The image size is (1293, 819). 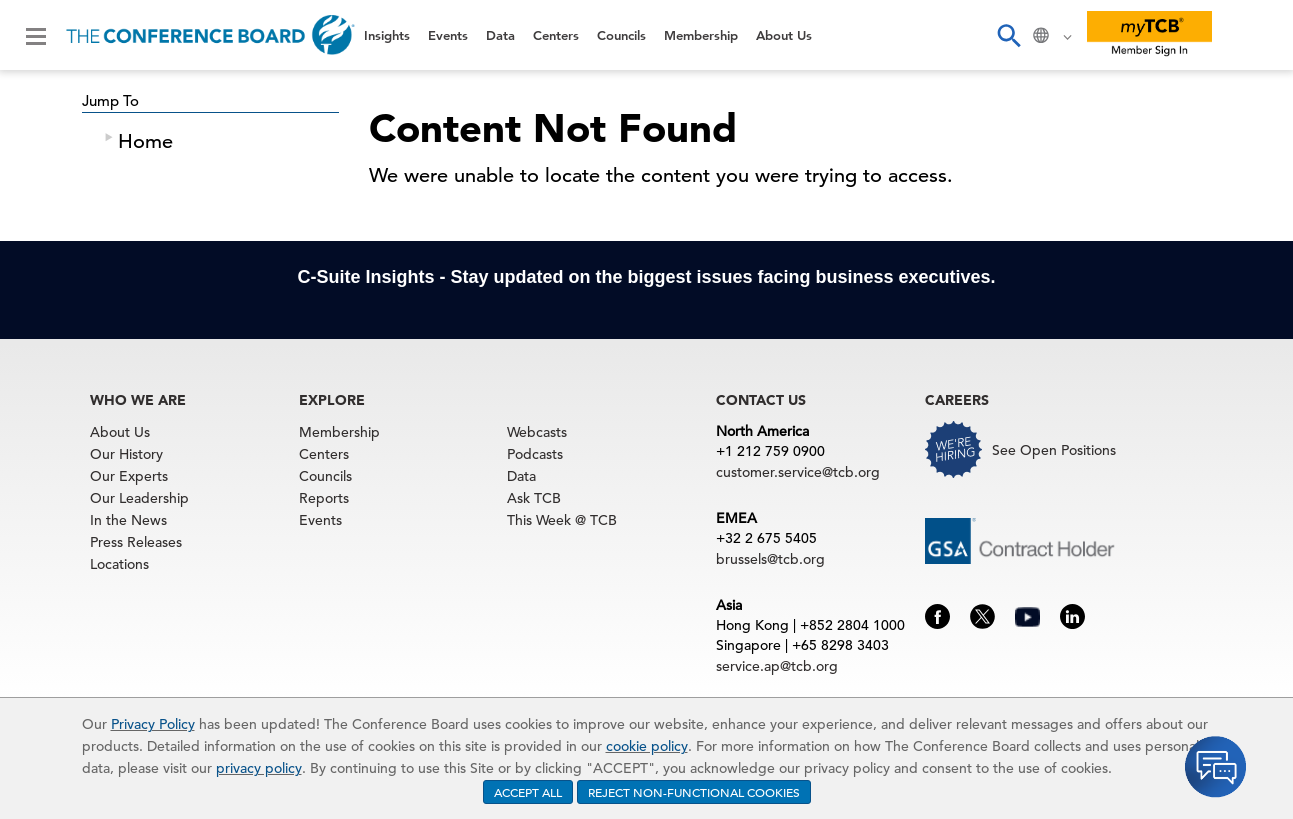 What do you see at coordinates (500, 35) in the screenshot?
I see `Data` at bounding box center [500, 35].